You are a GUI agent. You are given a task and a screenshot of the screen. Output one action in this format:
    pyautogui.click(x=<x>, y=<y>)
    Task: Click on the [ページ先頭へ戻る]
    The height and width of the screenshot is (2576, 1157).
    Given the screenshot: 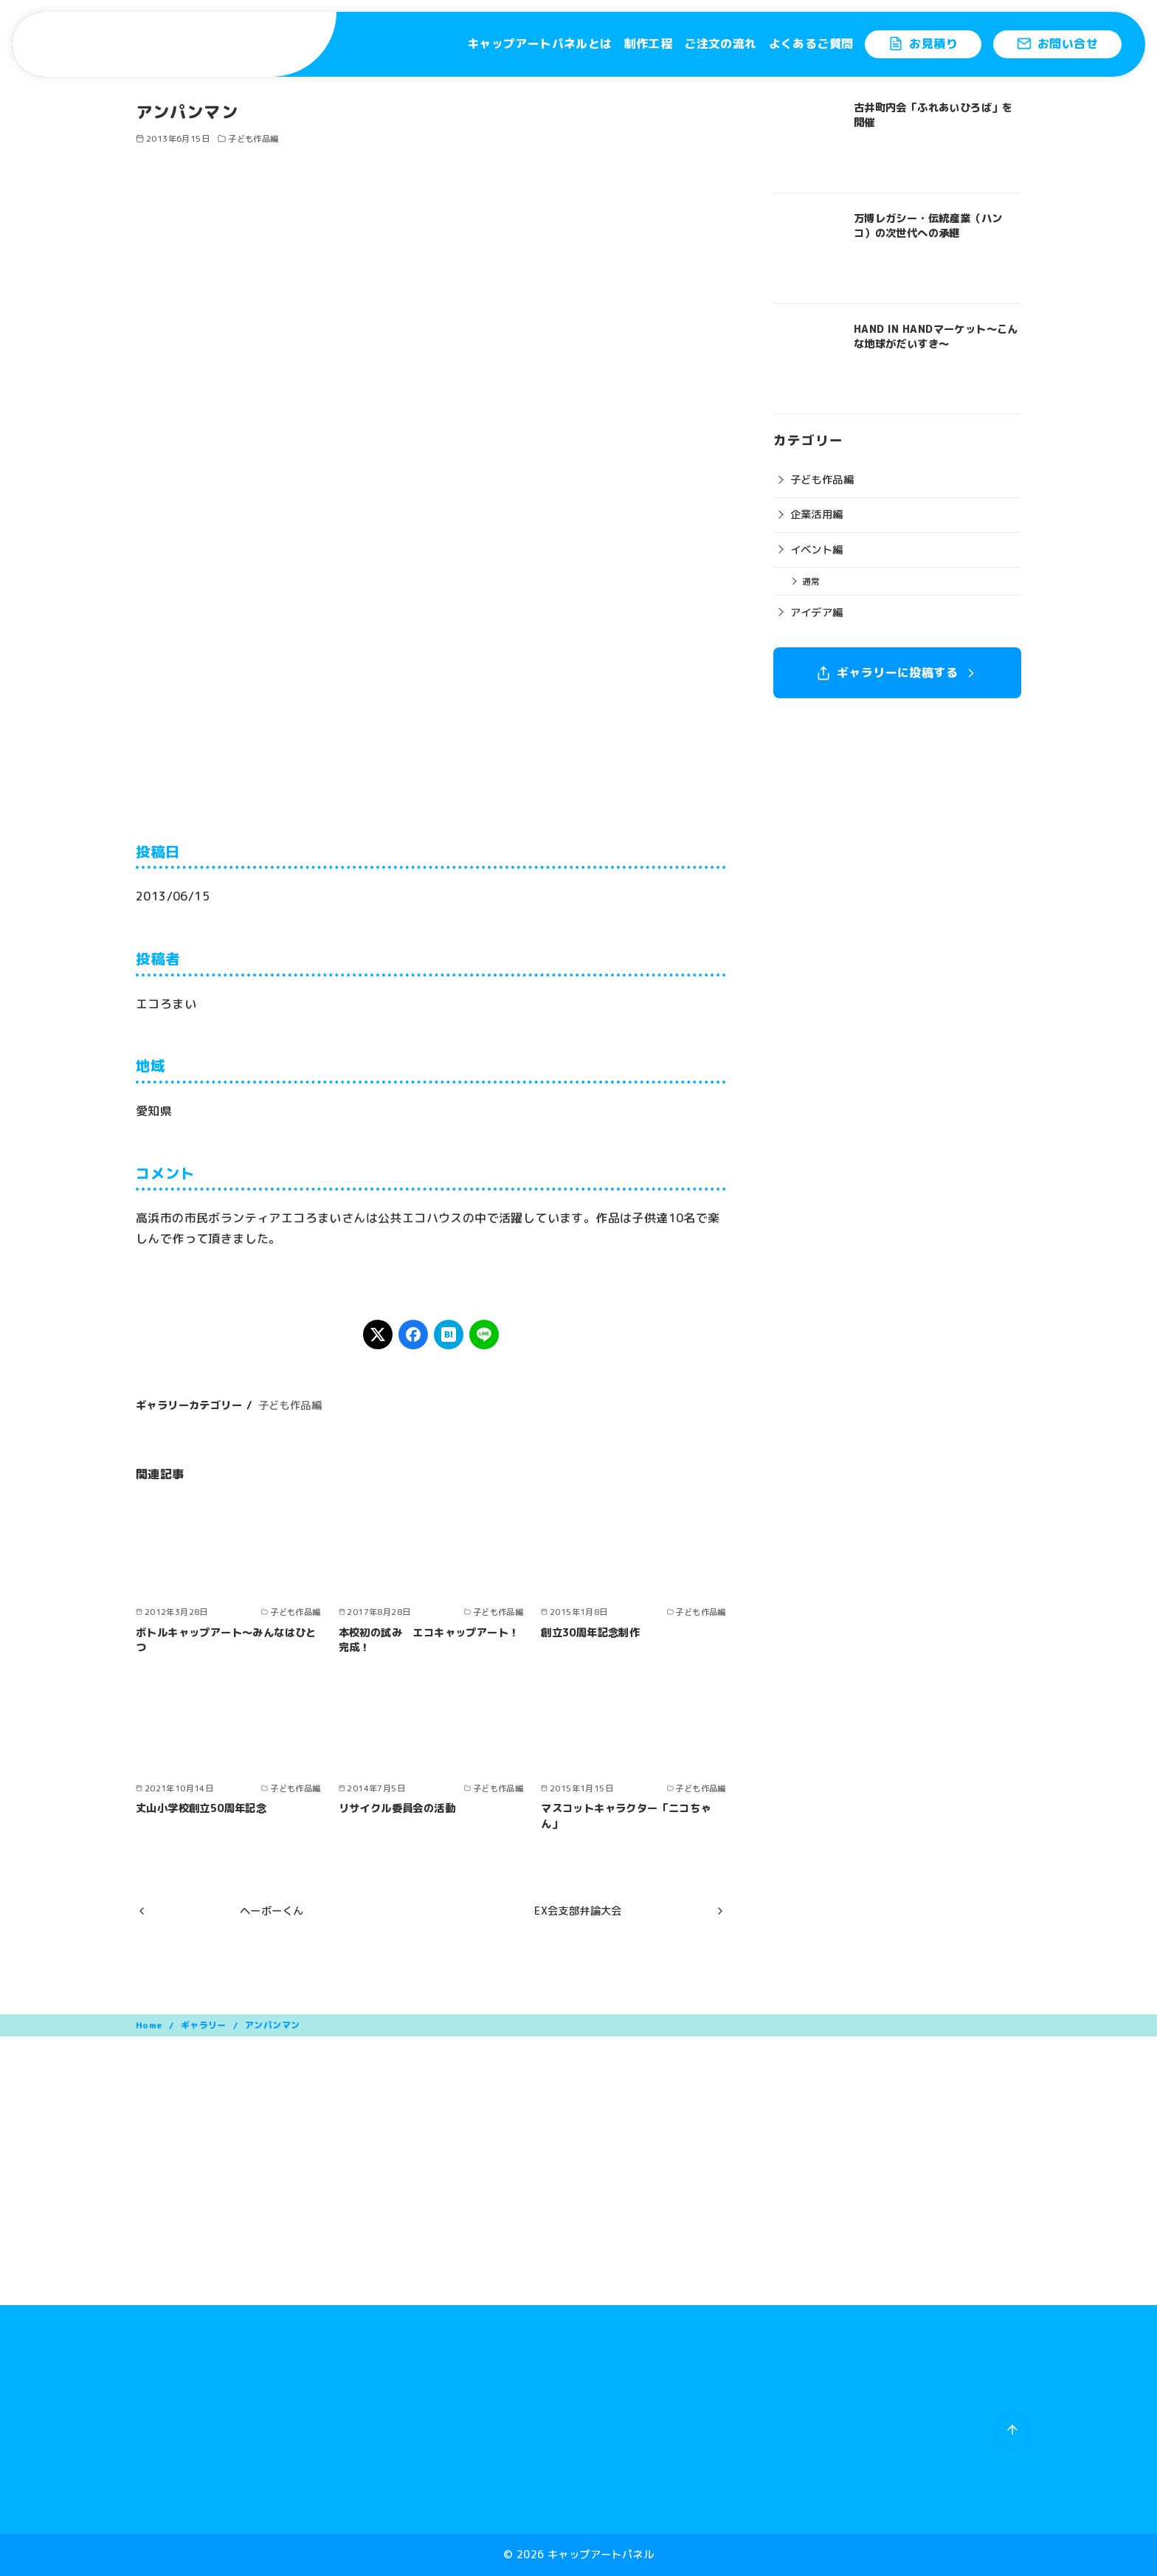 What is the action you would take?
    pyautogui.click(x=1012, y=2431)
    